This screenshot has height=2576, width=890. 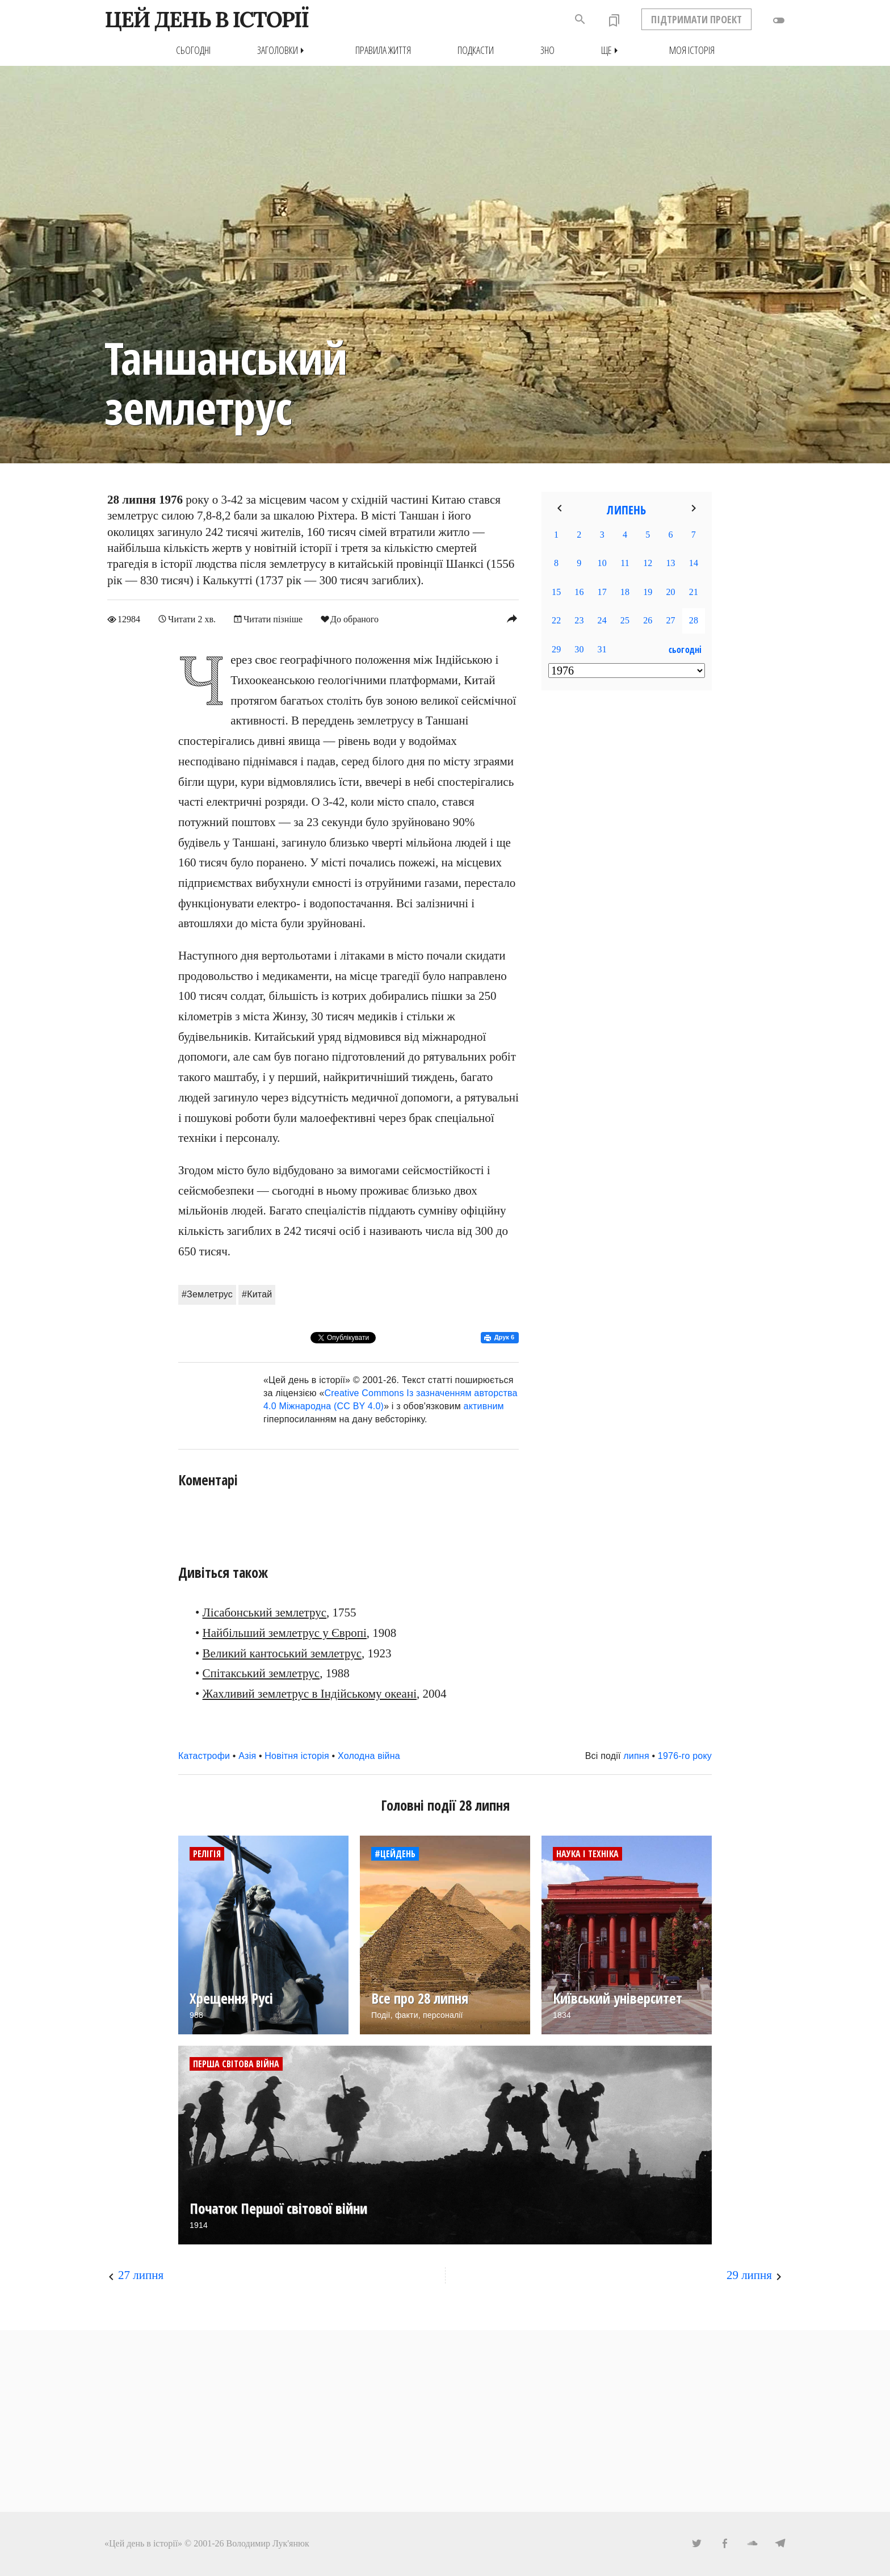 What do you see at coordinates (140, 2275) in the screenshot?
I see `27 липня` at bounding box center [140, 2275].